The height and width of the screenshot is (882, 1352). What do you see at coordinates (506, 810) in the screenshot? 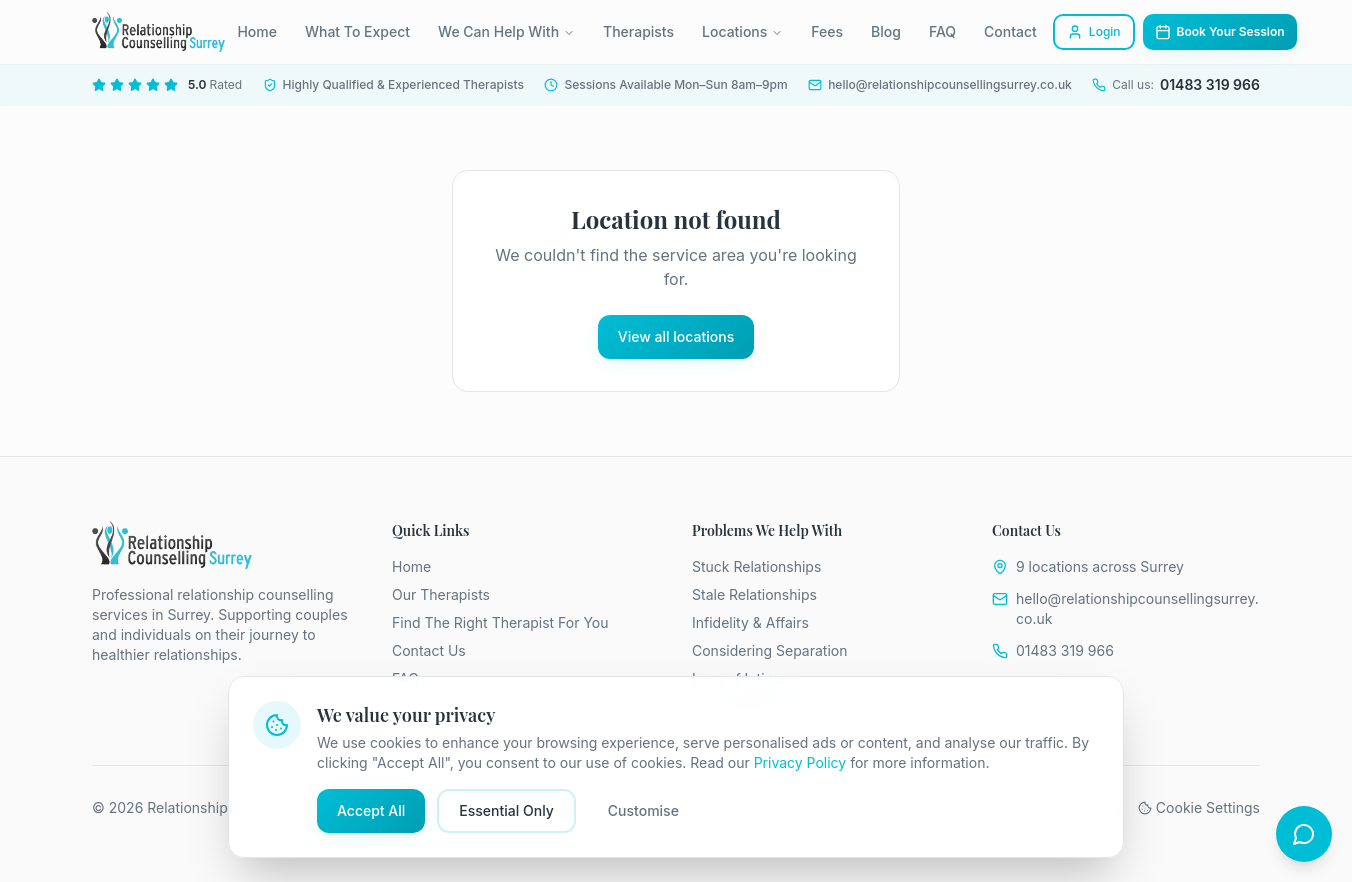
I see `Essential Only` at bounding box center [506, 810].